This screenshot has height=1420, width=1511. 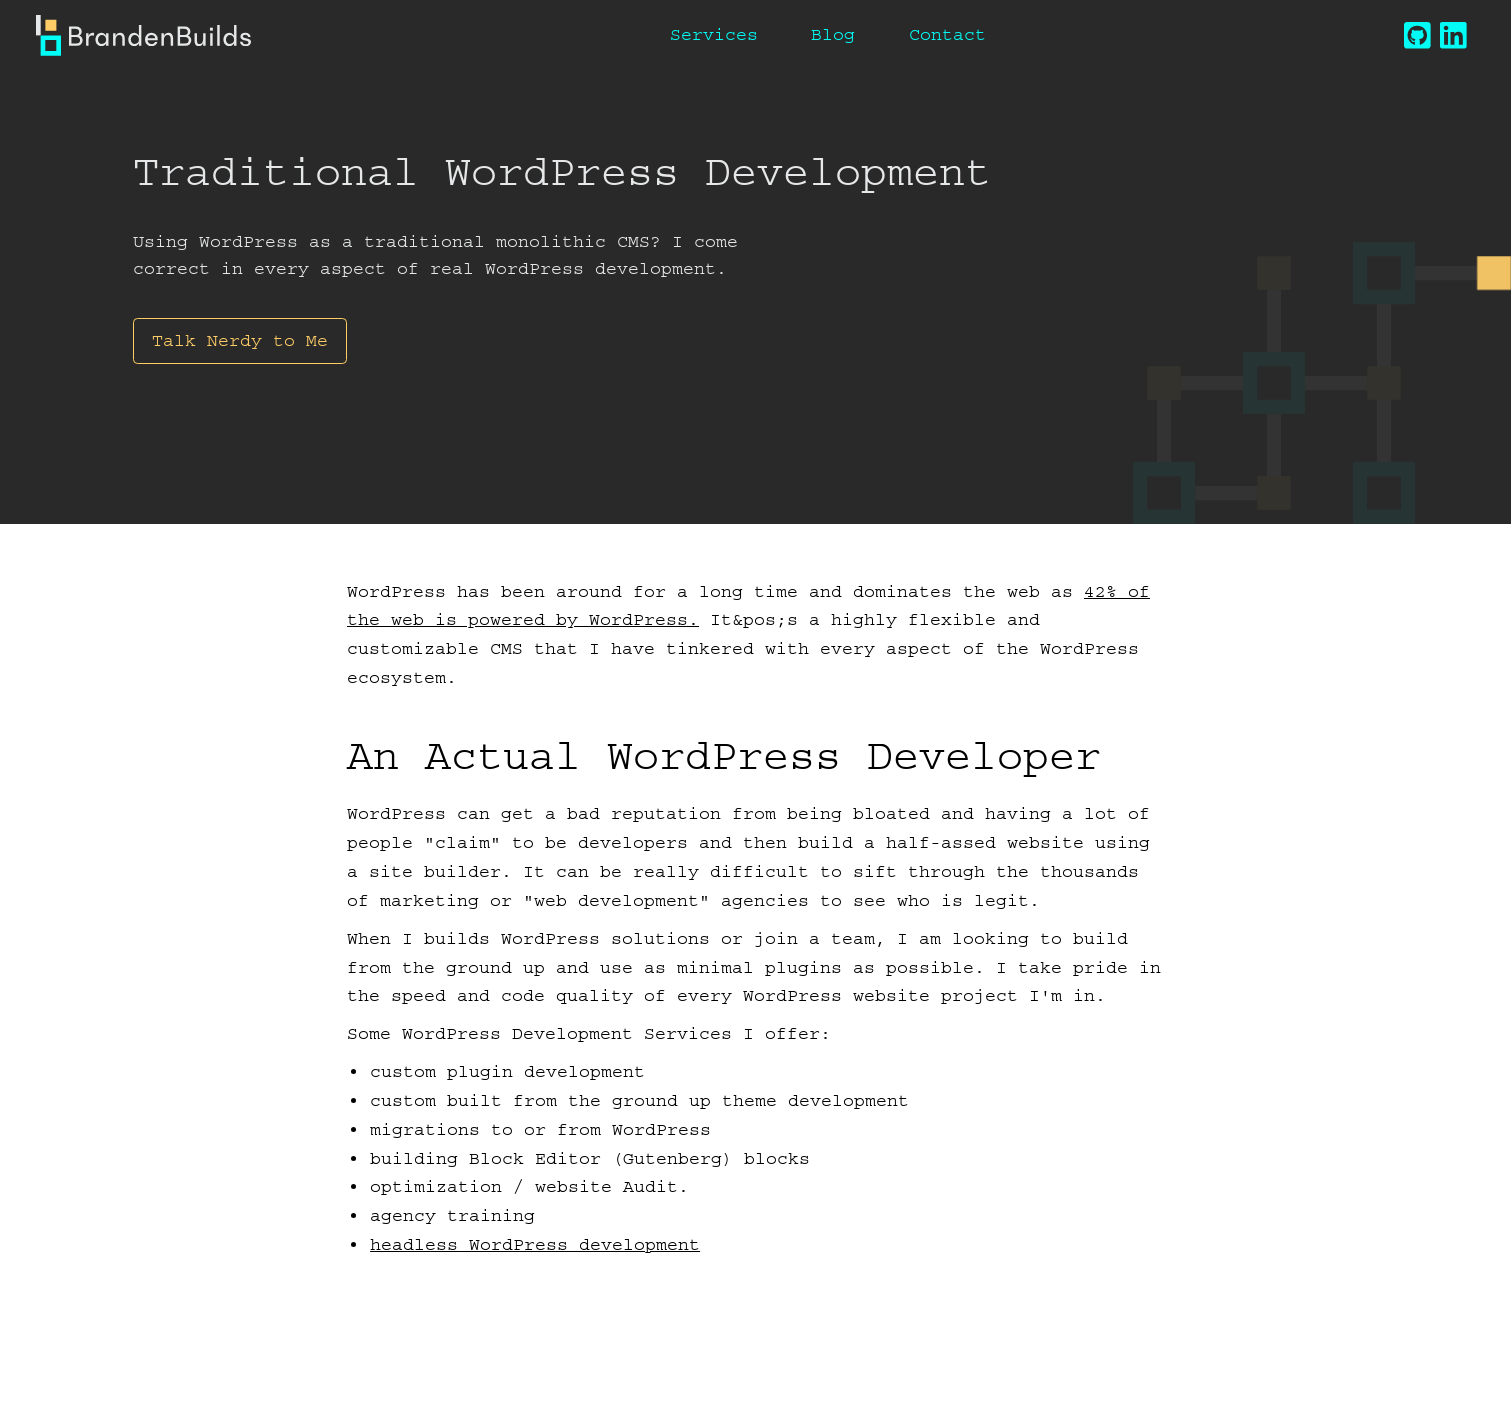 What do you see at coordinates (240, 340) in the screenshot?
I see `Talk Nerdy to Me` at bounding box center [240, 340].